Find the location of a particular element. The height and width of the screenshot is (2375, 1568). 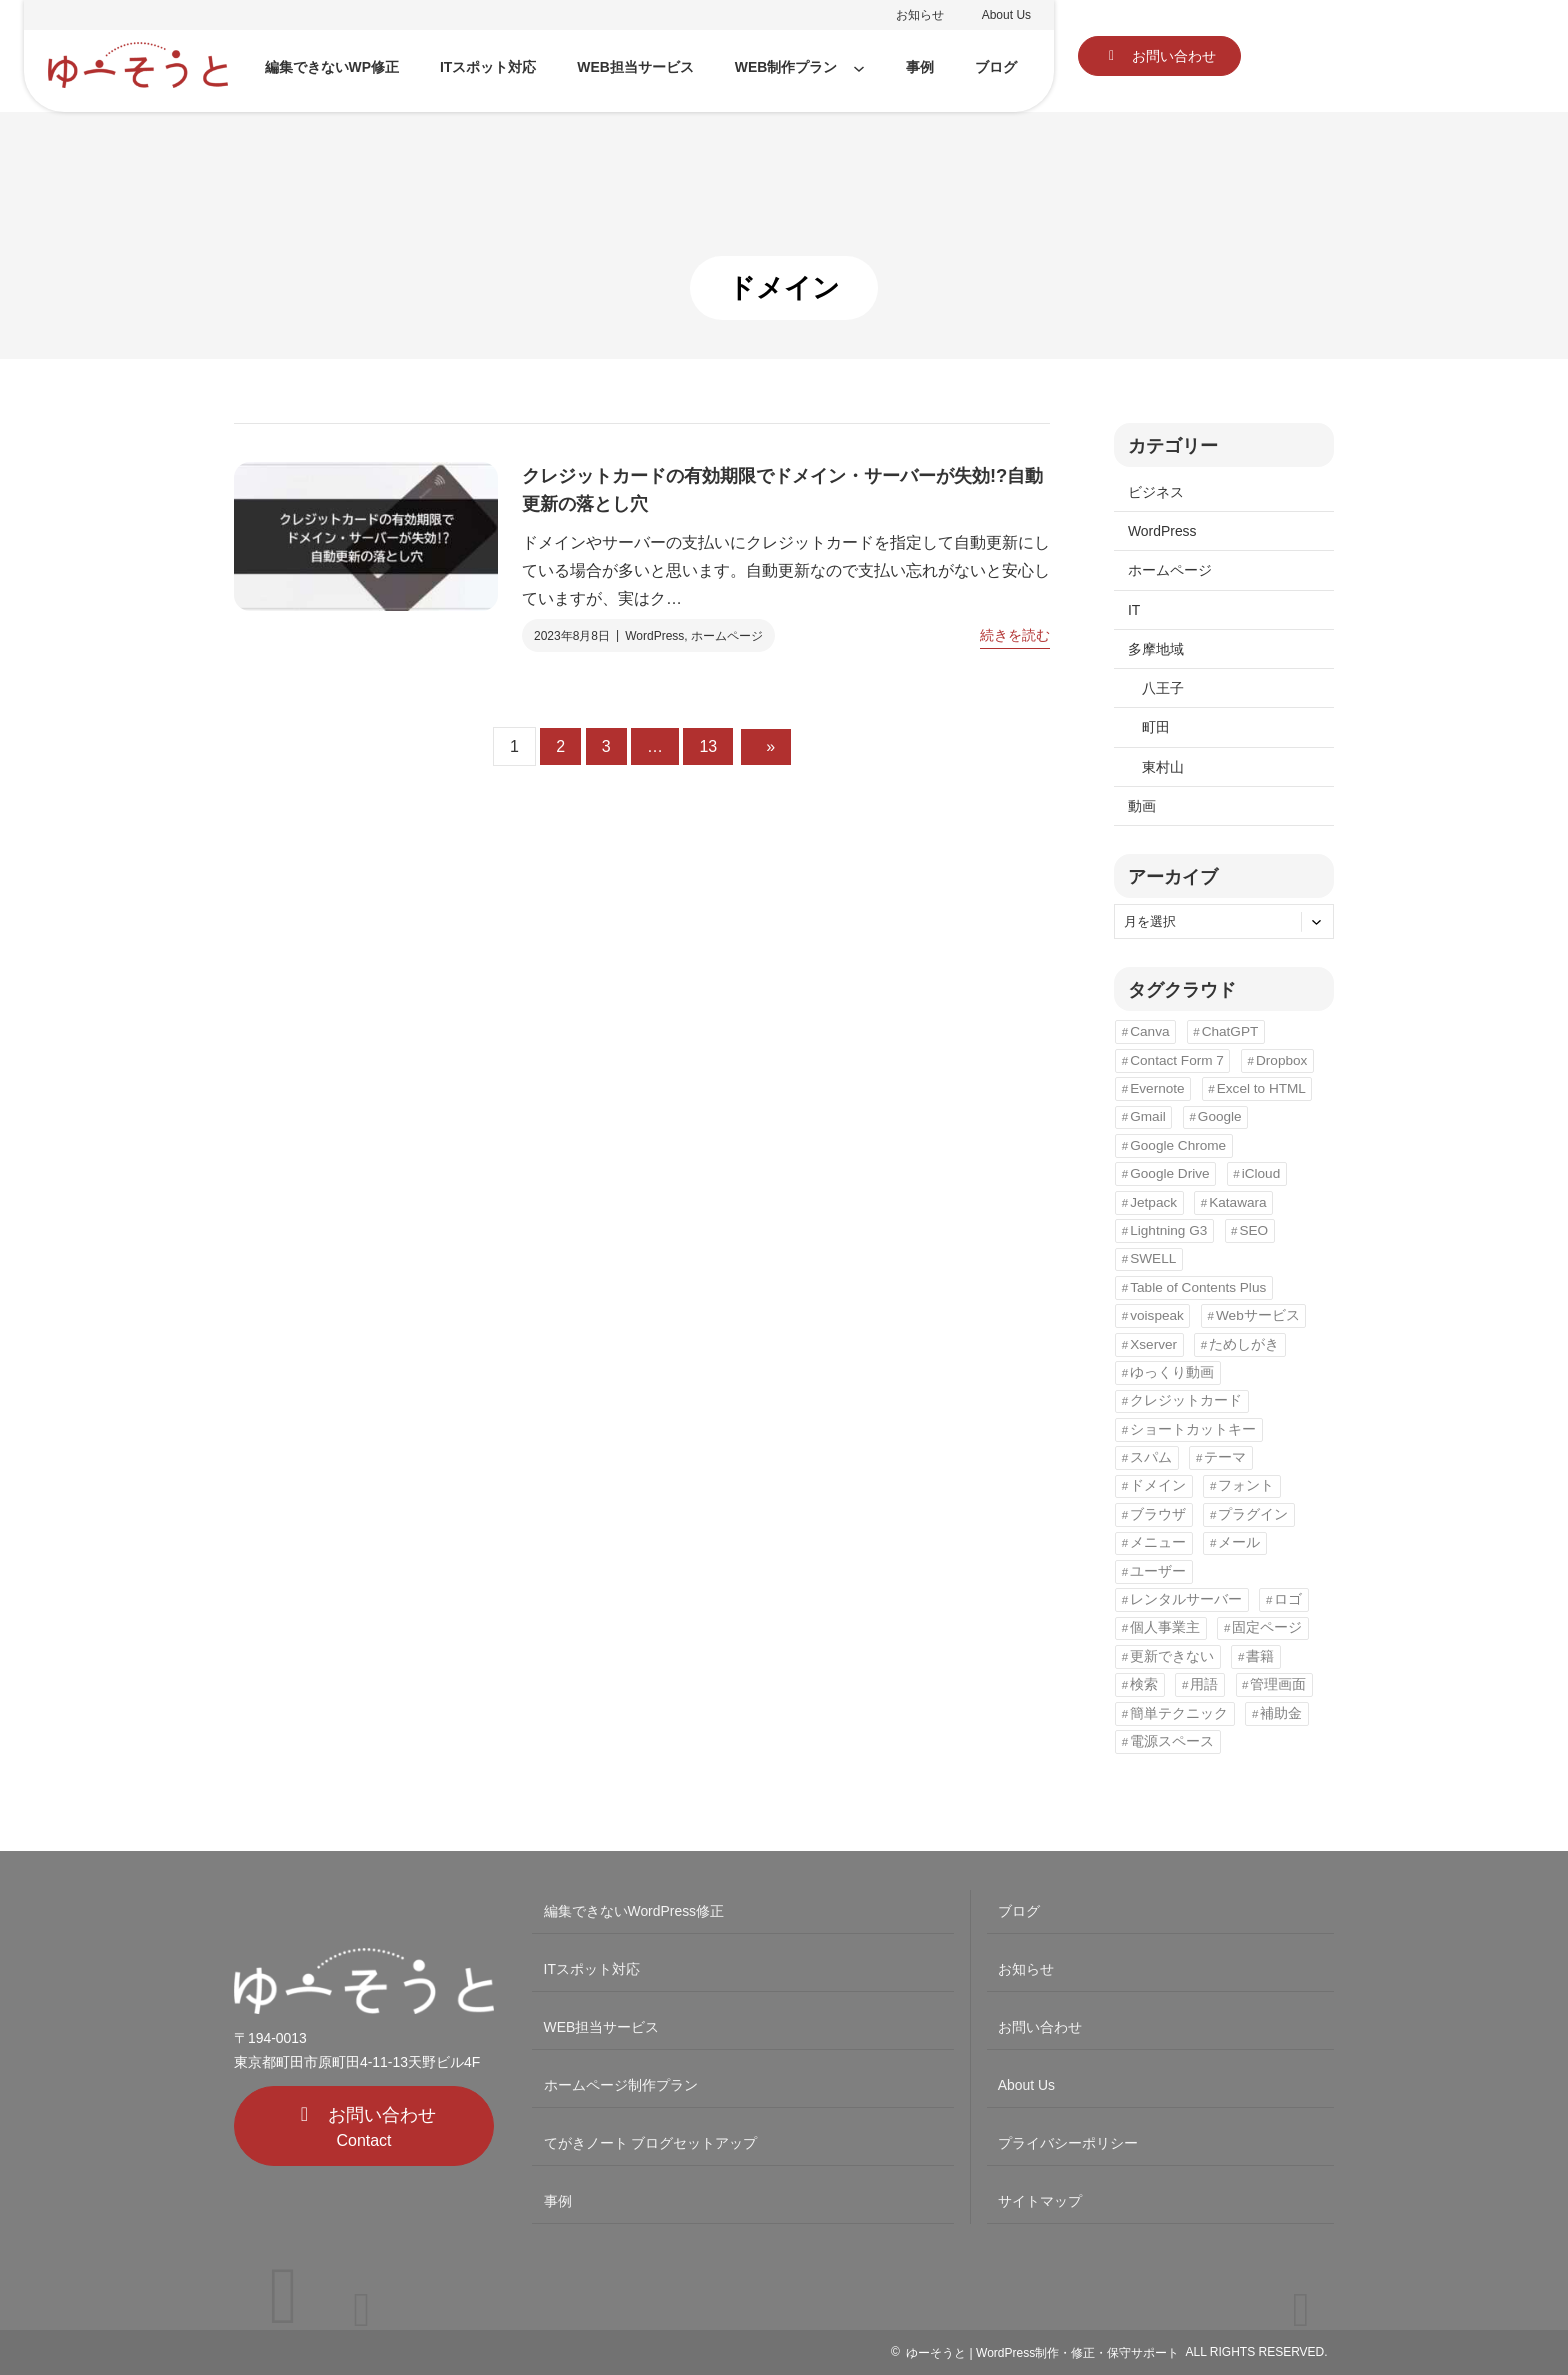

SWELL [SWELL (1個の項目)] is located at coordinates (1153, 1258).